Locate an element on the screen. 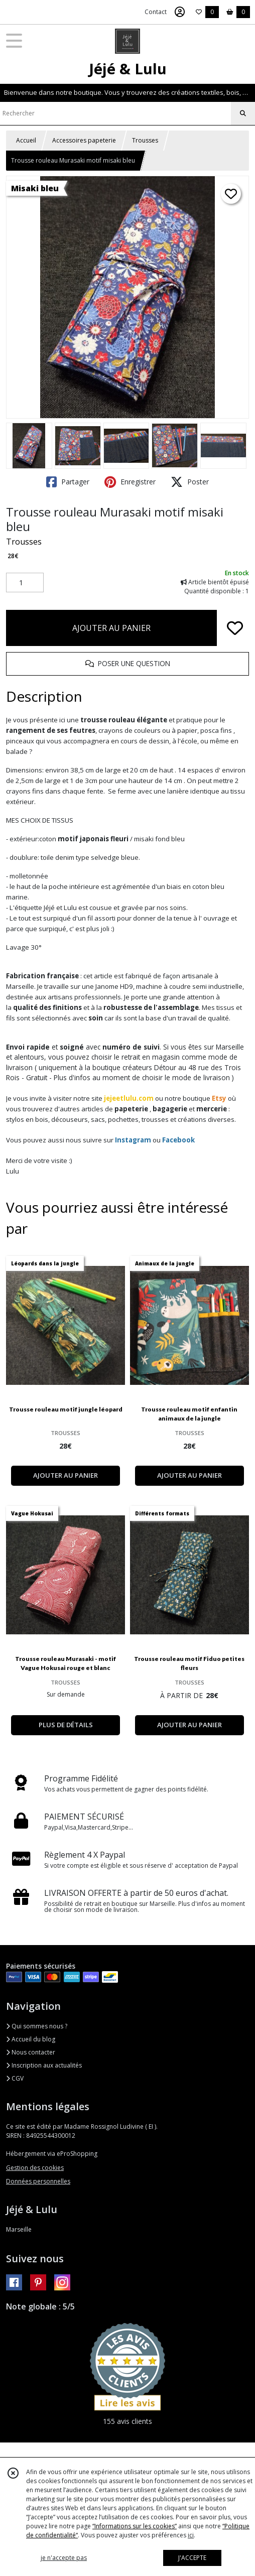 This screenshot has height=2576, width=255. [Quantité] is located at coordinates (25, 583).